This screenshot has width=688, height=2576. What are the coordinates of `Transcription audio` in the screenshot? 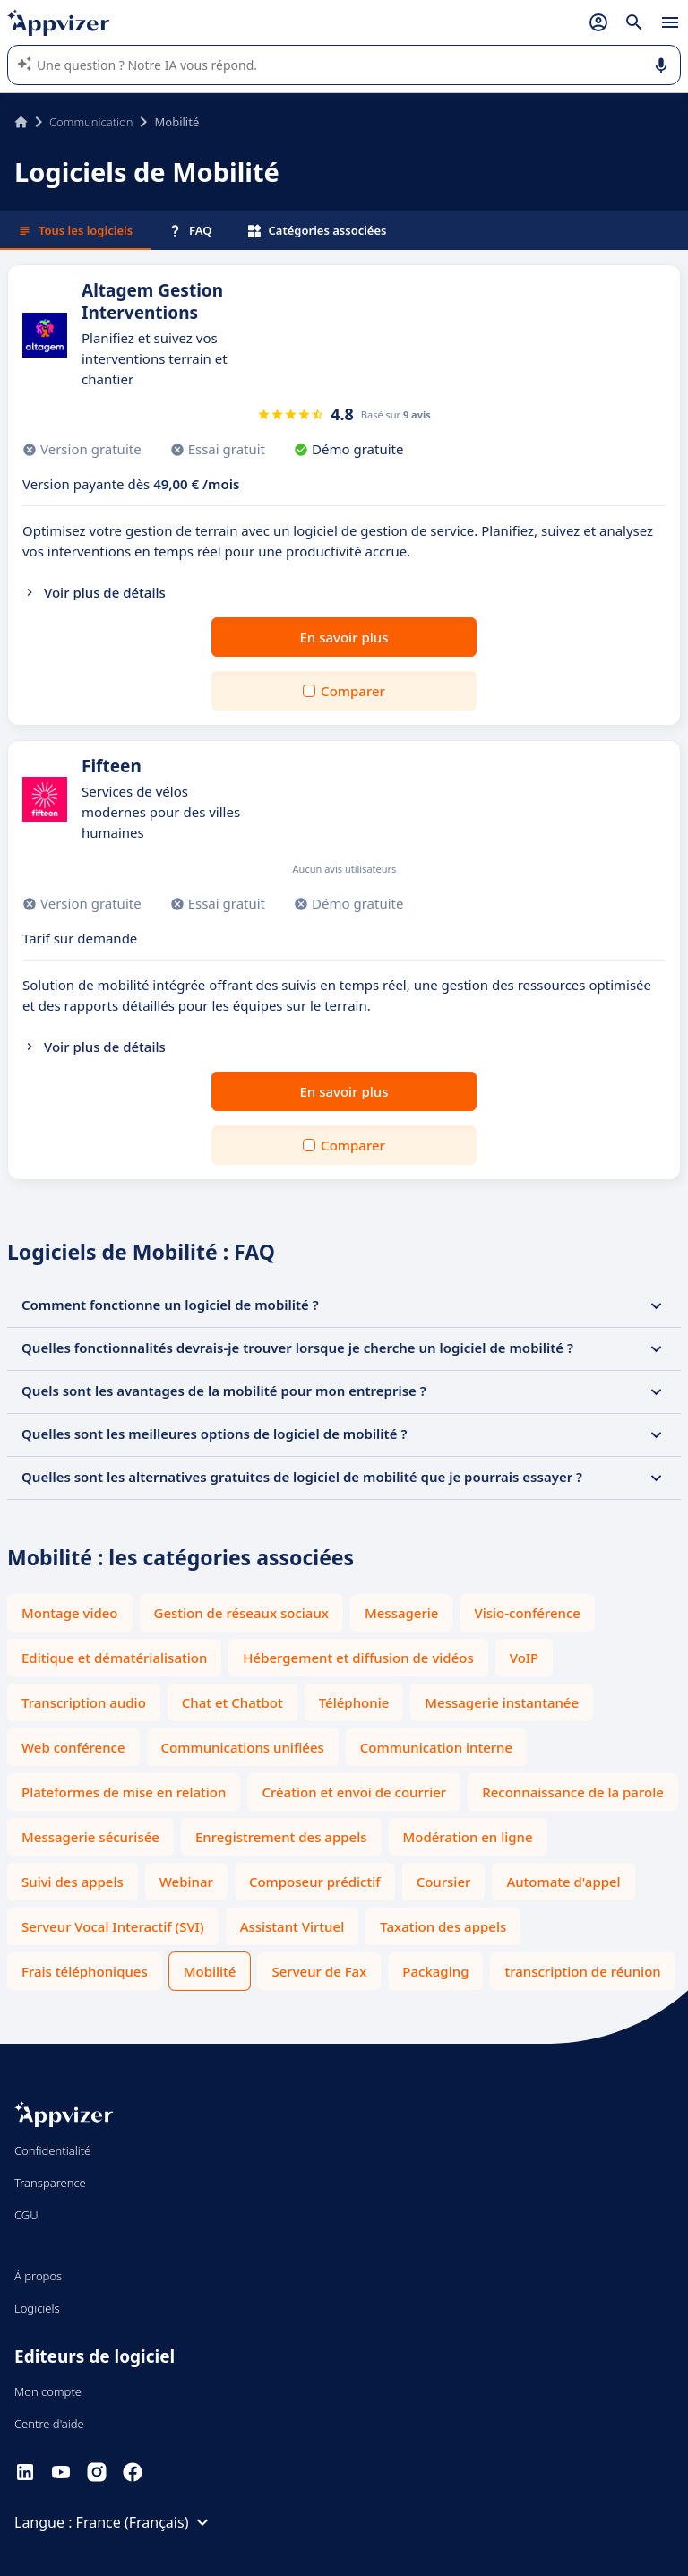 It's located at (84, 1702).